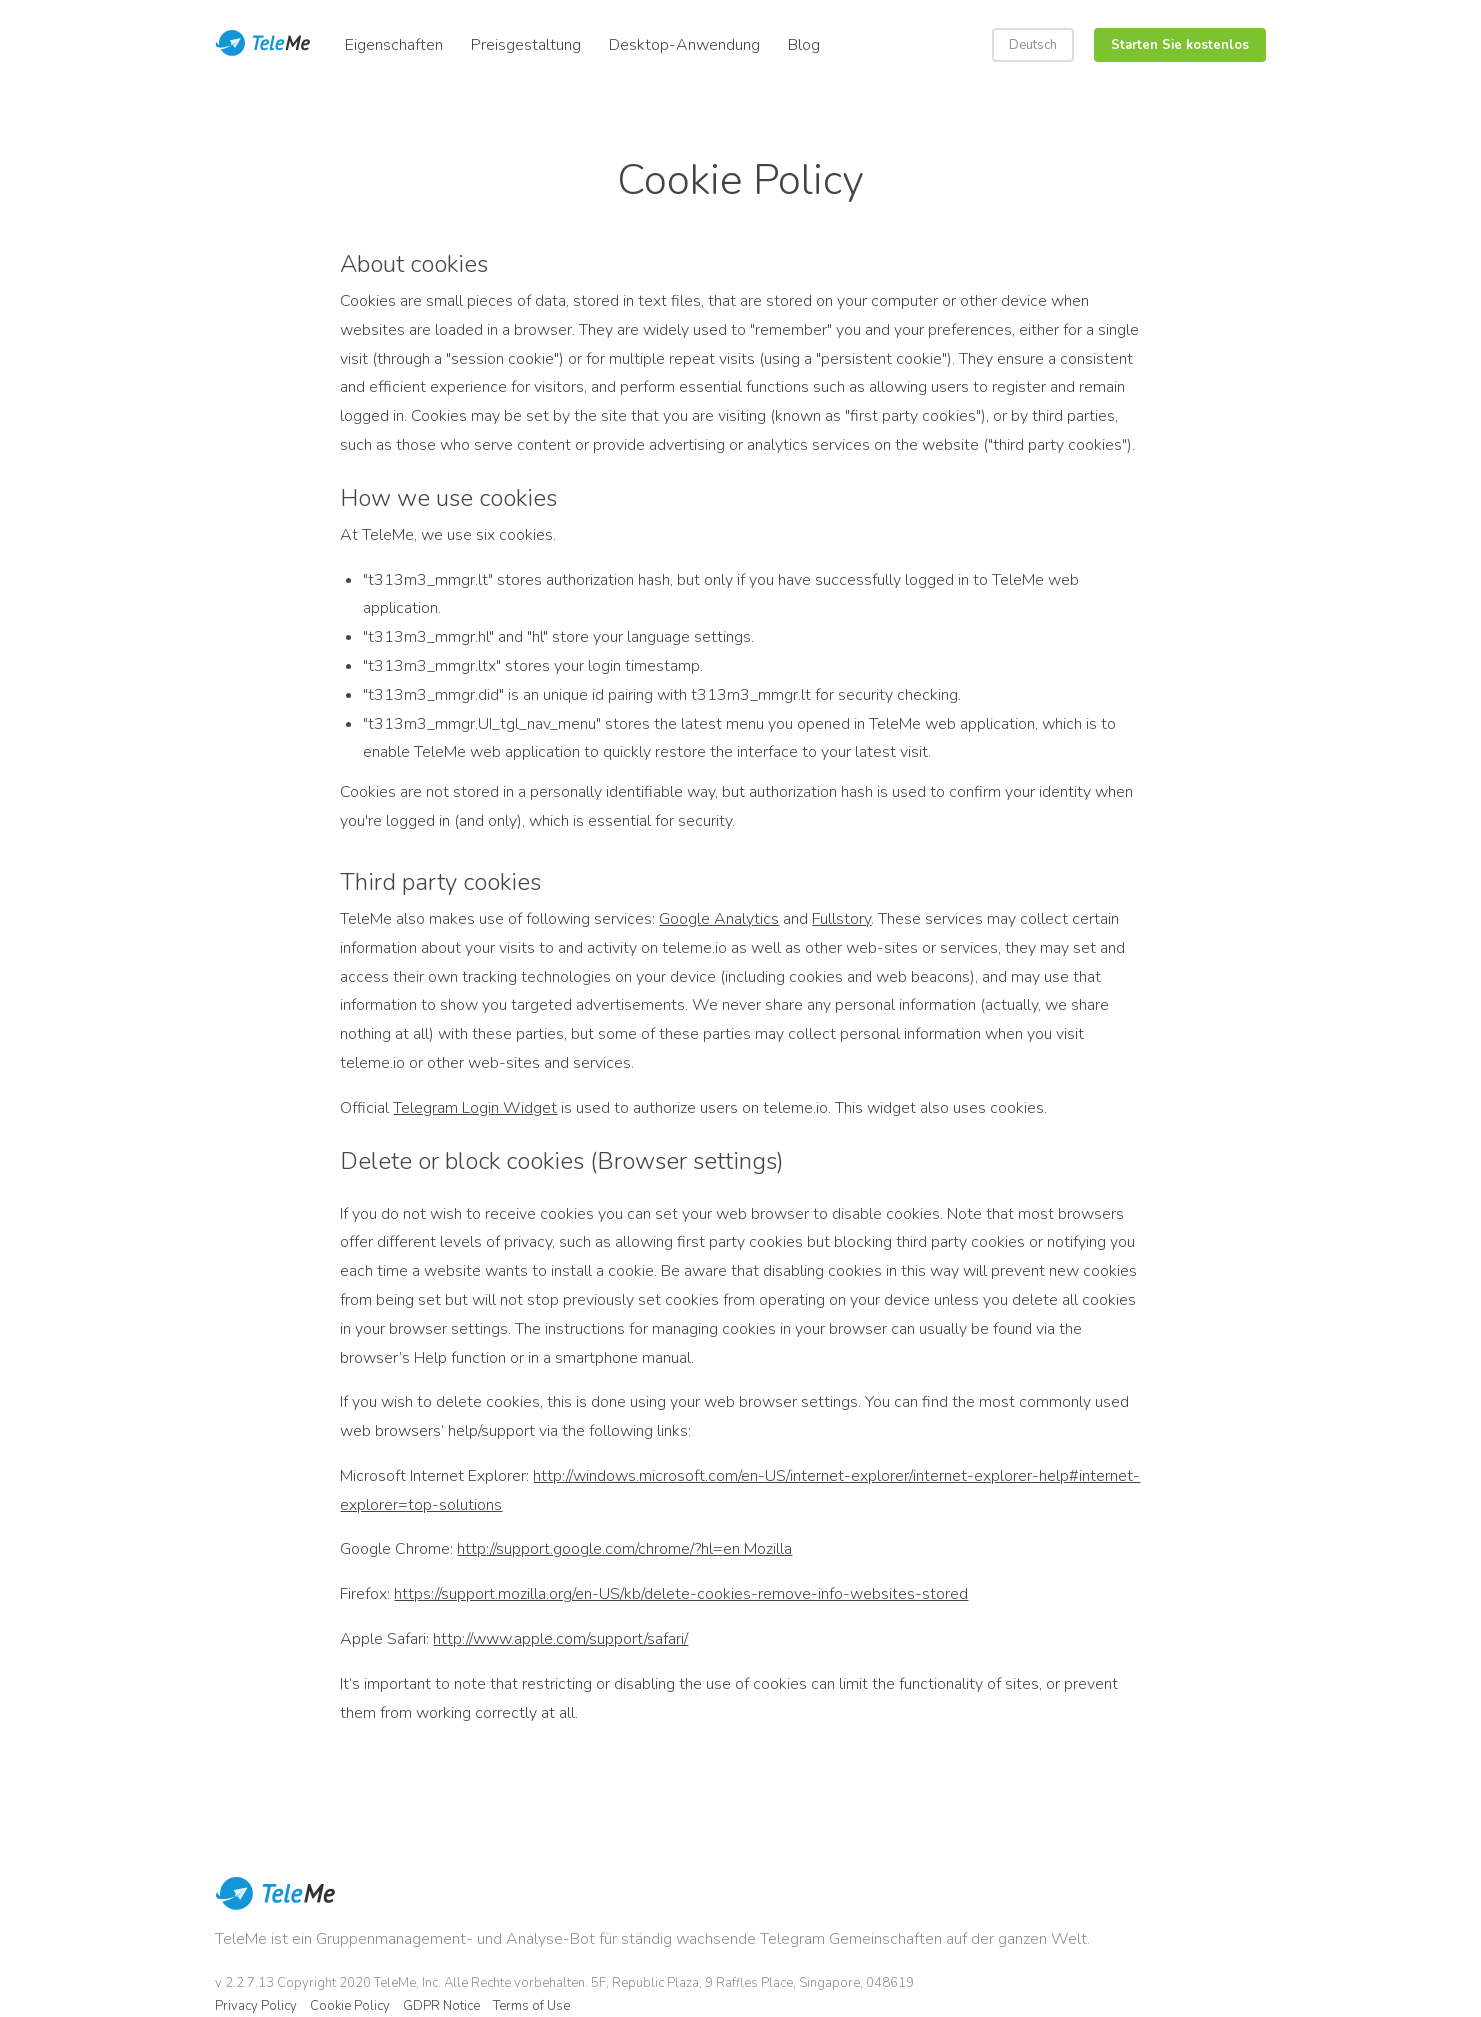  I want to click on Telegram Login Widget, so click(475, 1108).